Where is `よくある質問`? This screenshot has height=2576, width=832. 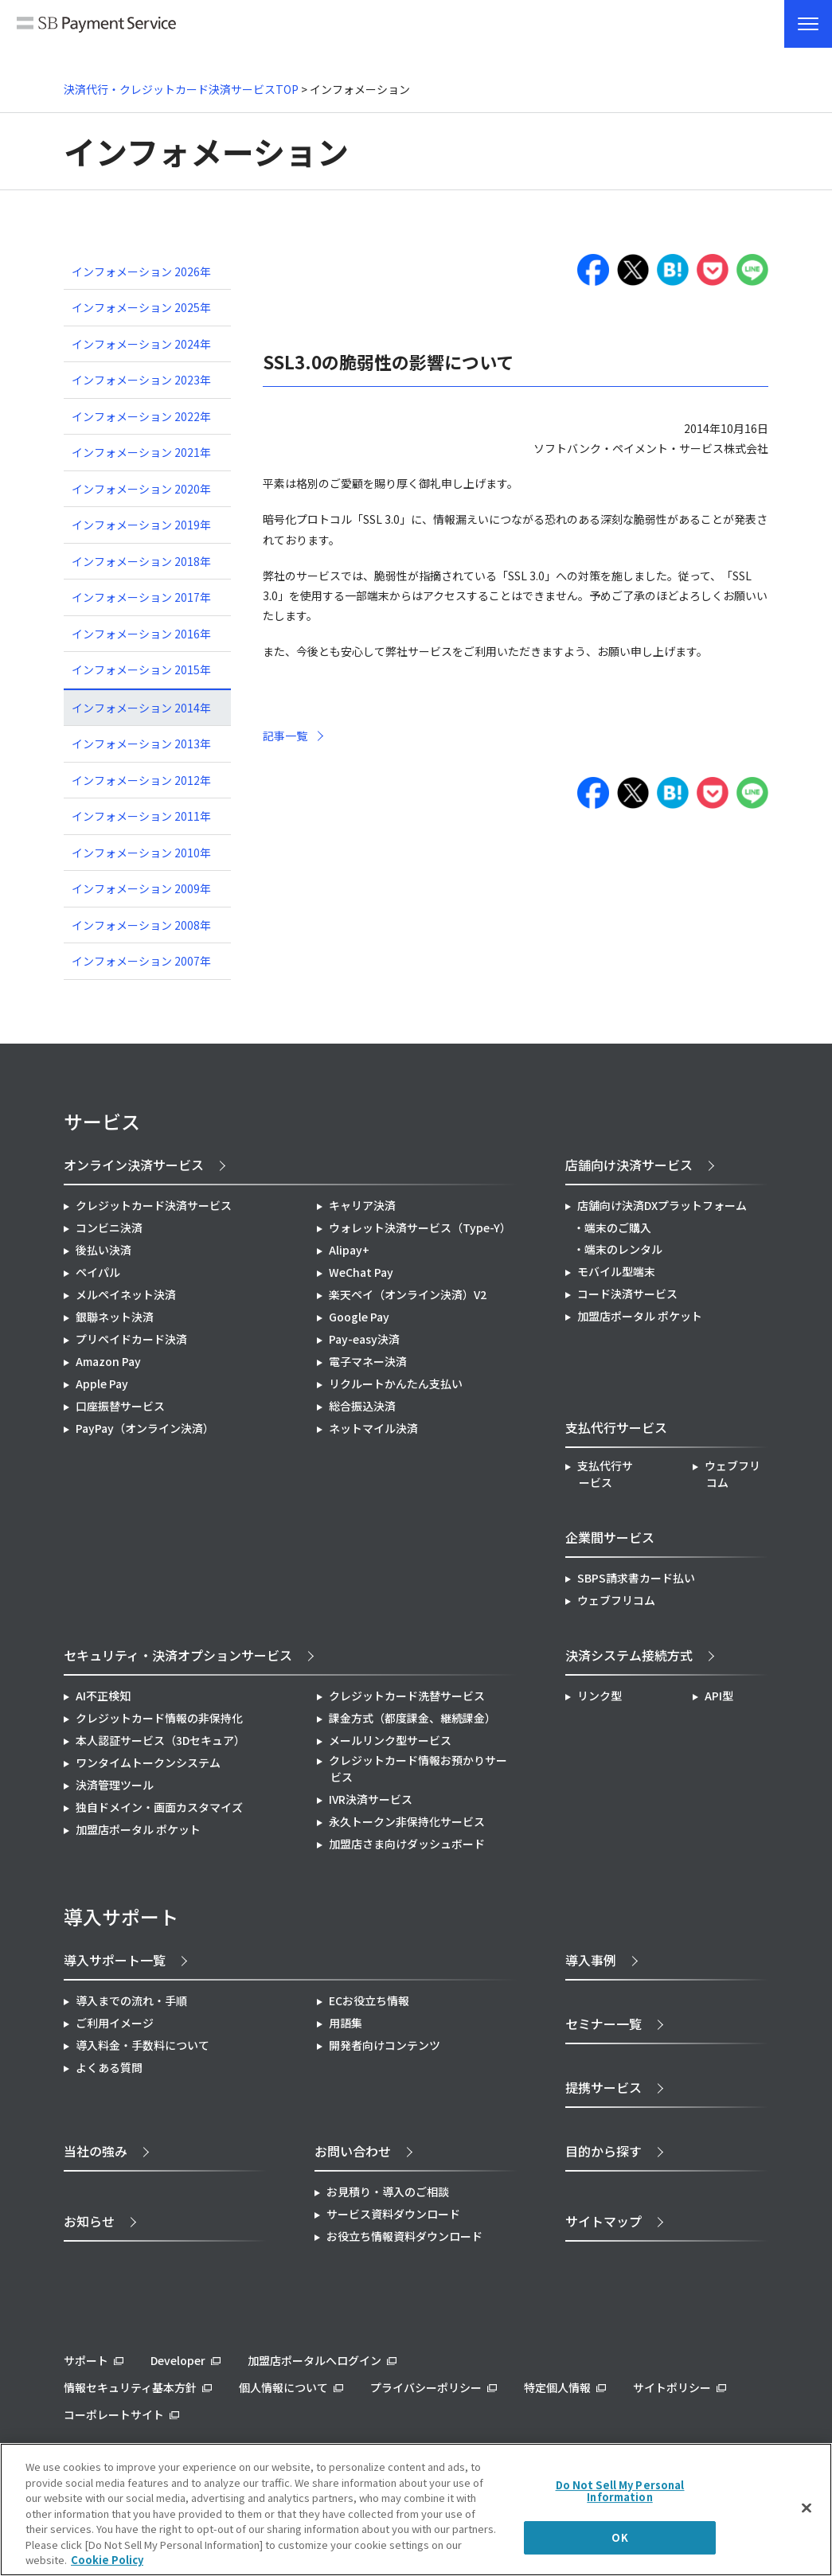 よくある質問 is located at coordinates (109, 2067).